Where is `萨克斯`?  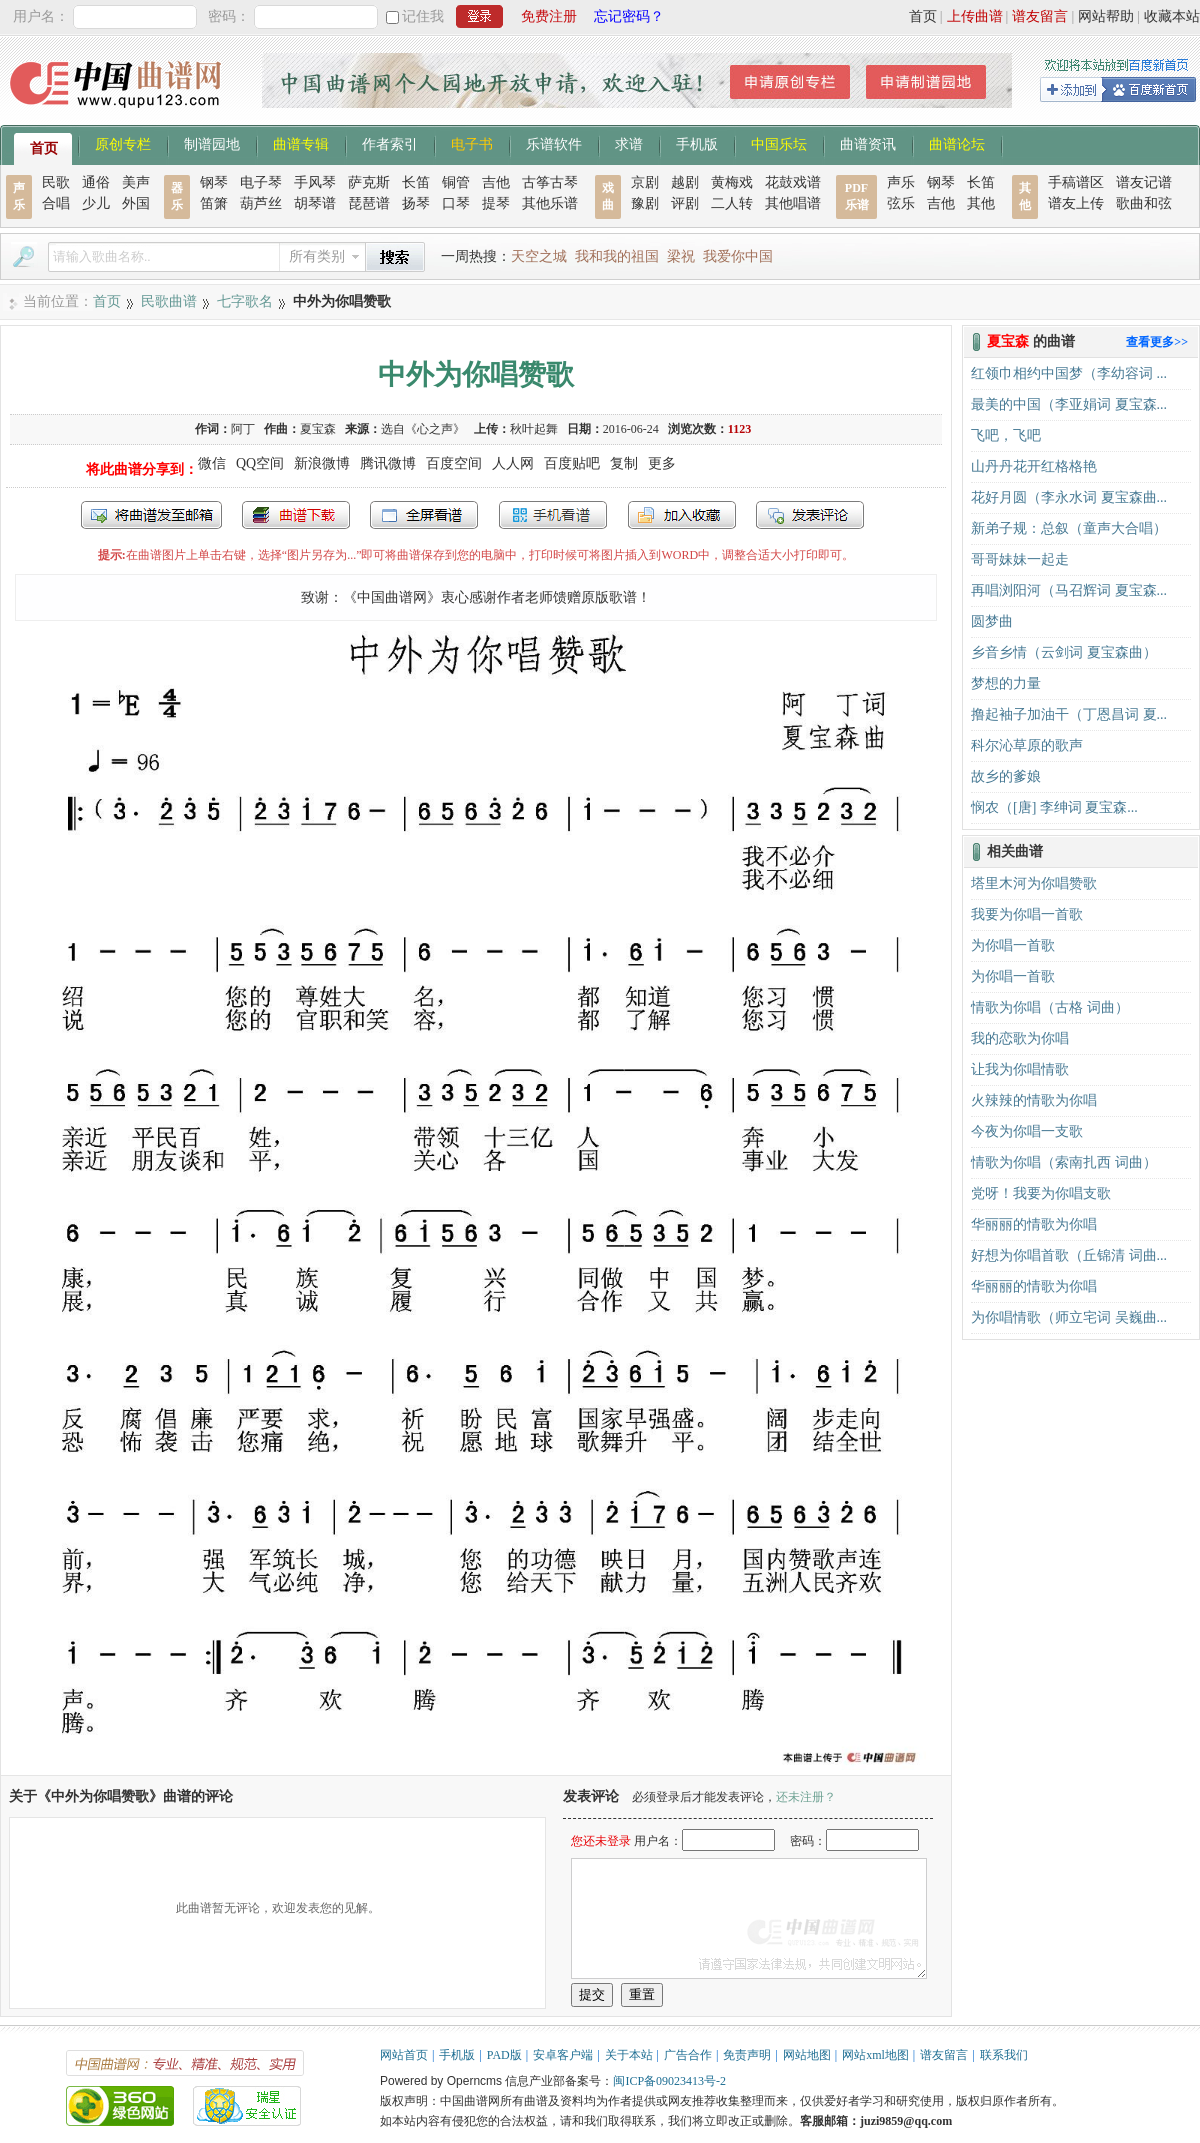 萨克斯 is located at coordinates (369, 182).